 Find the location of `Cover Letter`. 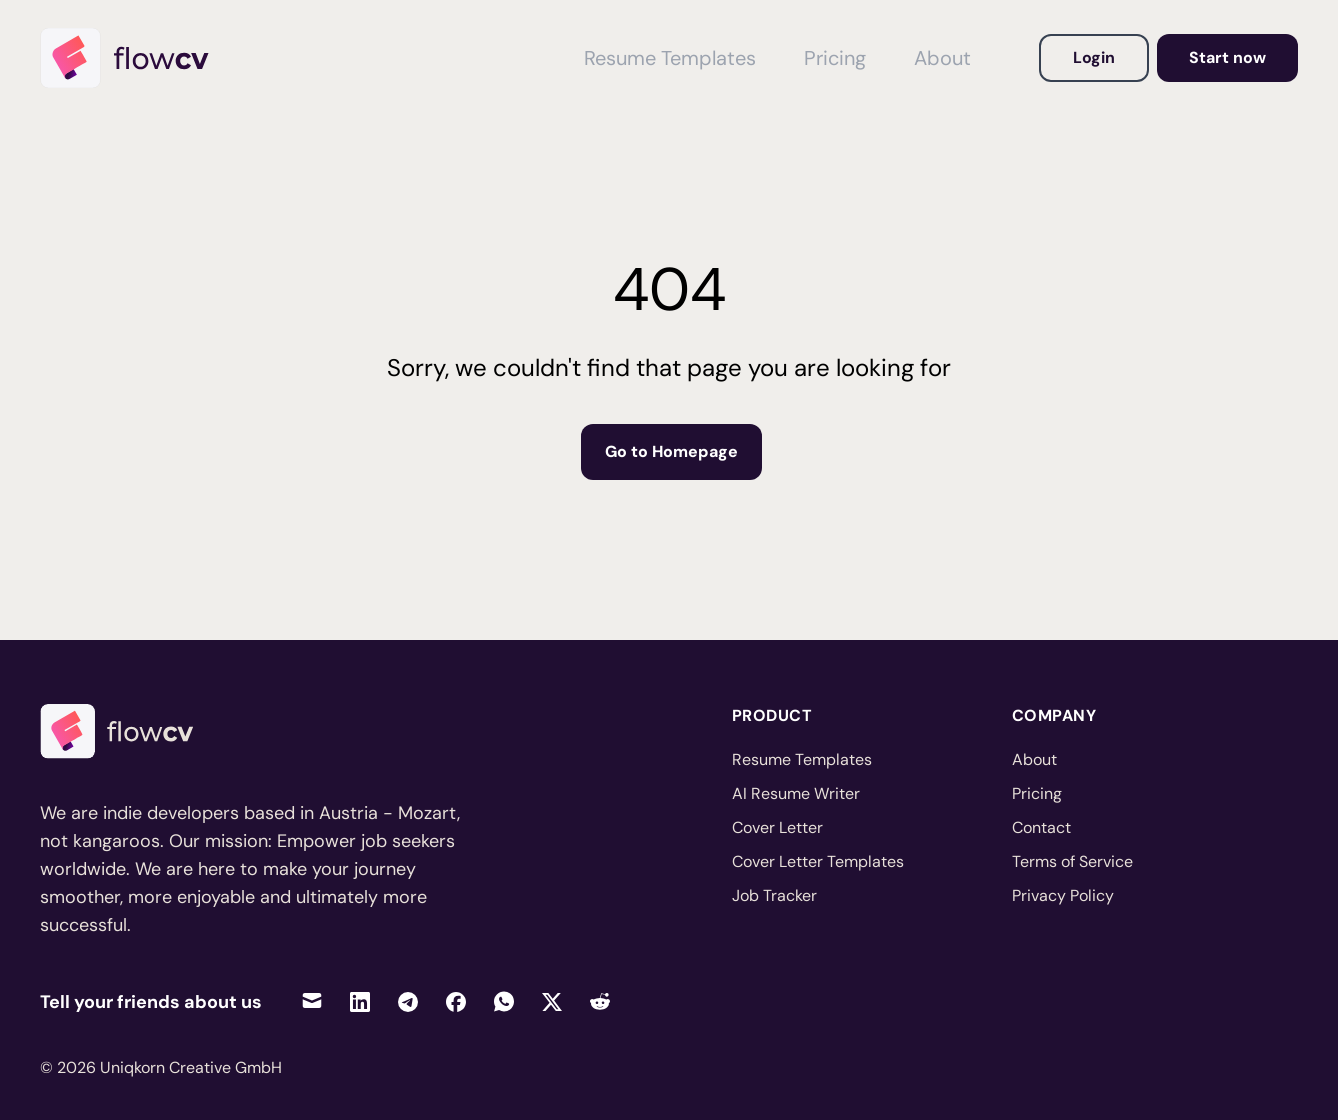

Cover Letter is located at coordinates (777, 827).